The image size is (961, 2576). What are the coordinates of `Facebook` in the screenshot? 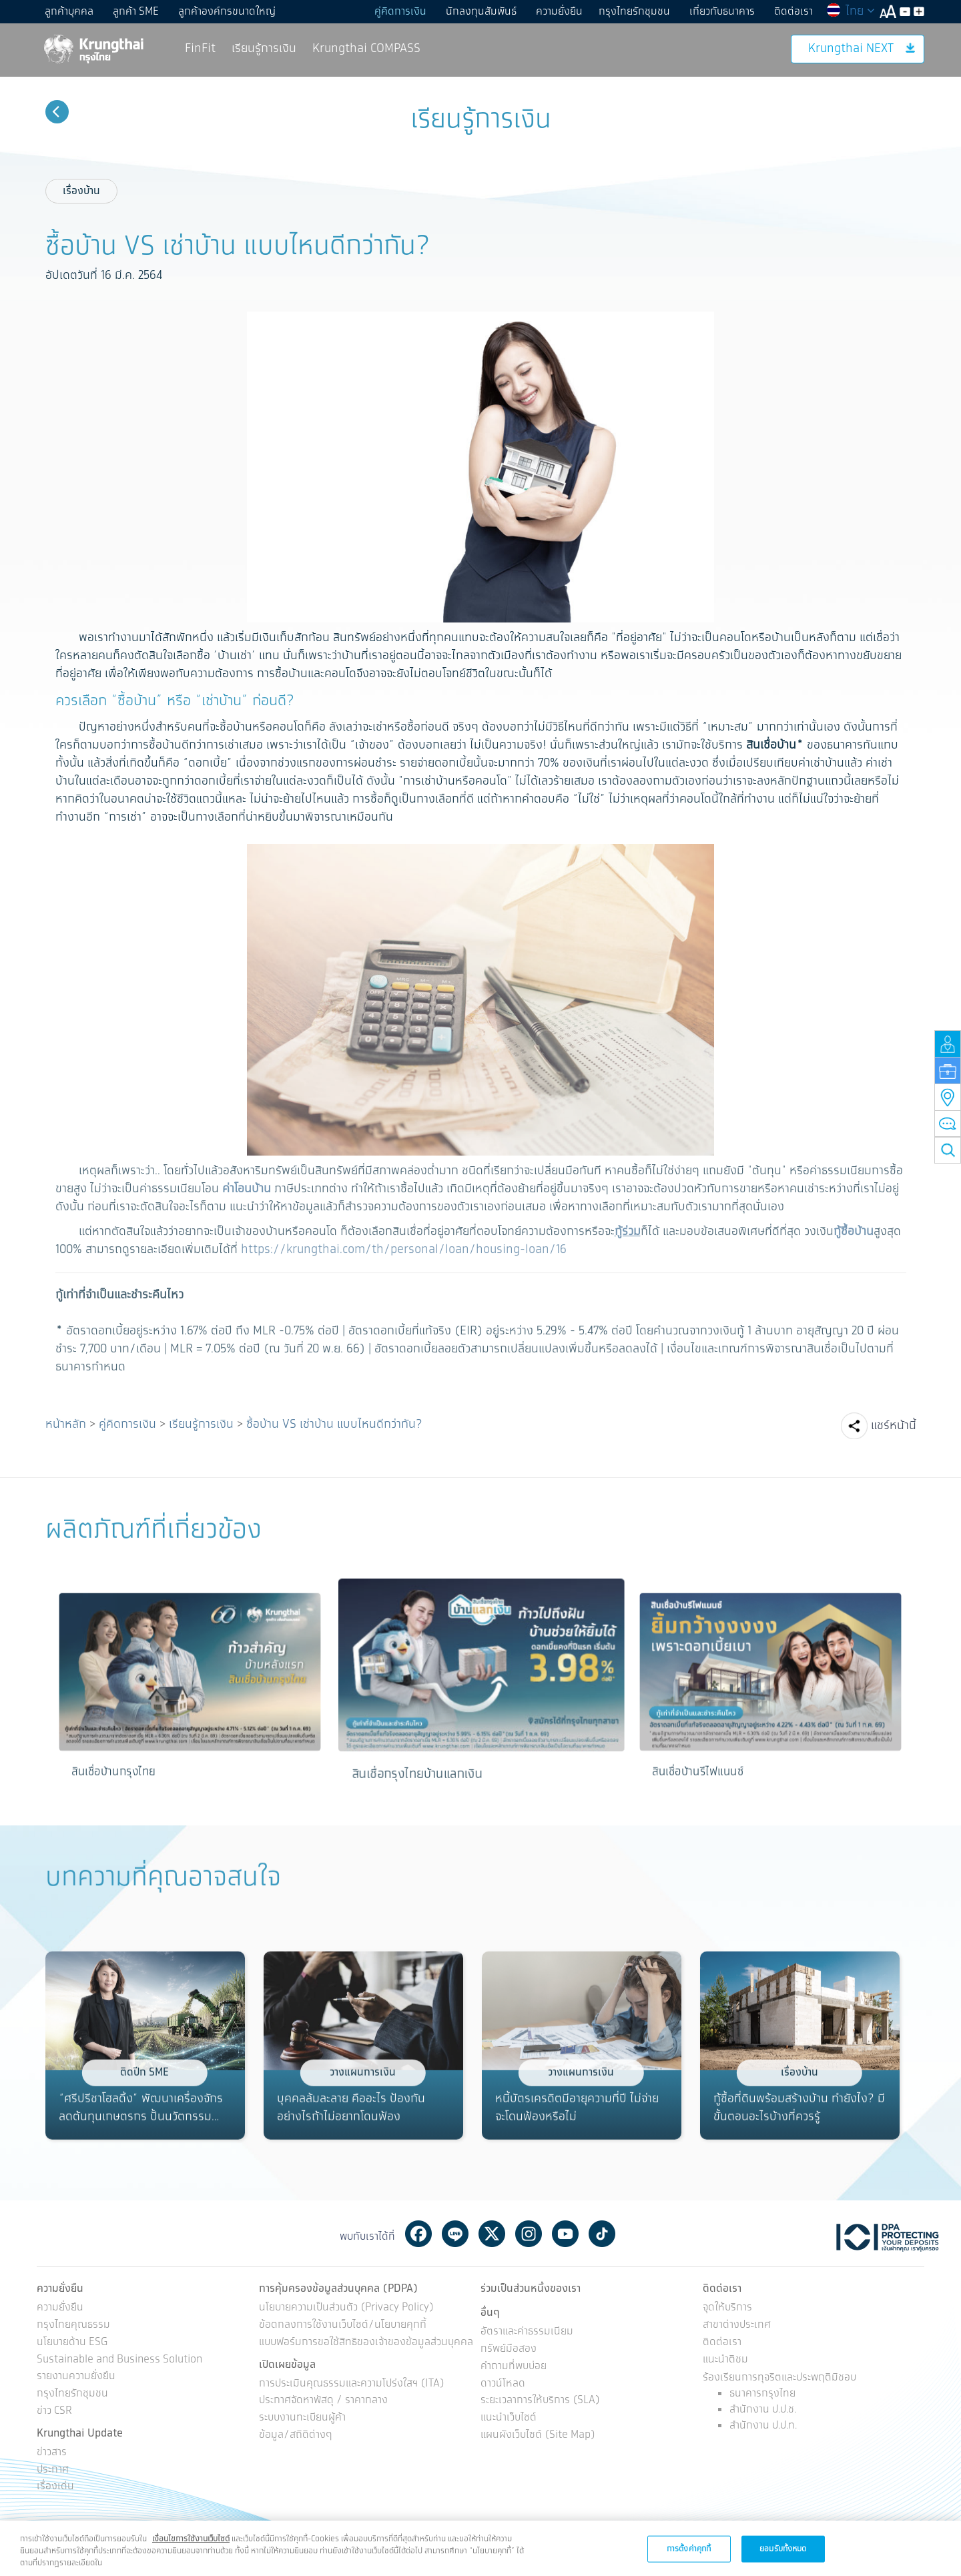 It's located at (418, 2233).